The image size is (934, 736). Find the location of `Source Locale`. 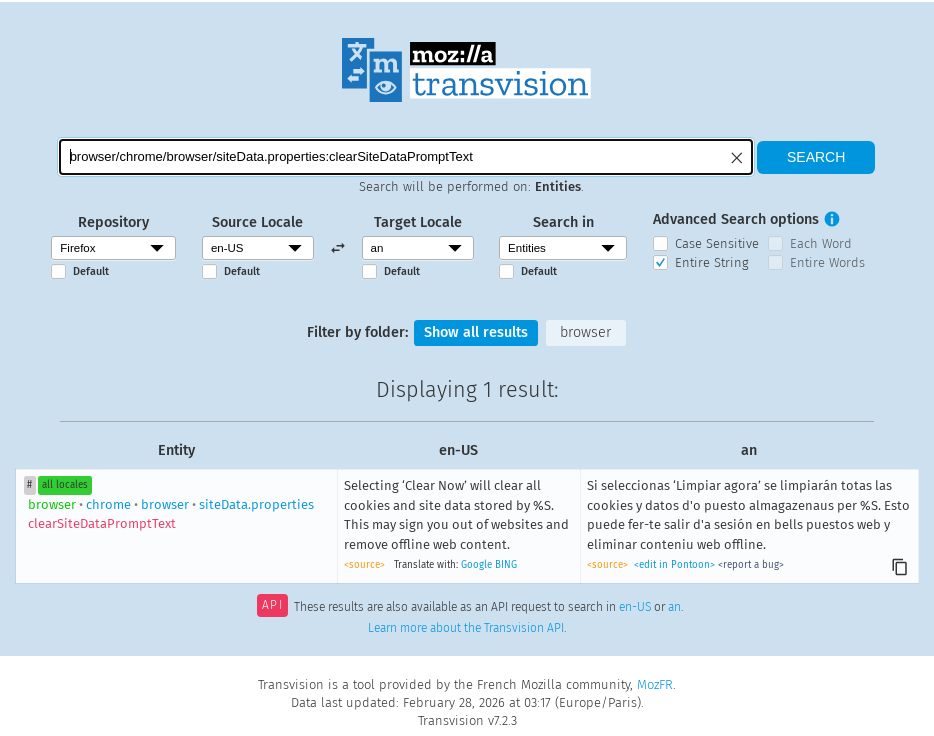

Source Locale is located at coordinates (257, 222).